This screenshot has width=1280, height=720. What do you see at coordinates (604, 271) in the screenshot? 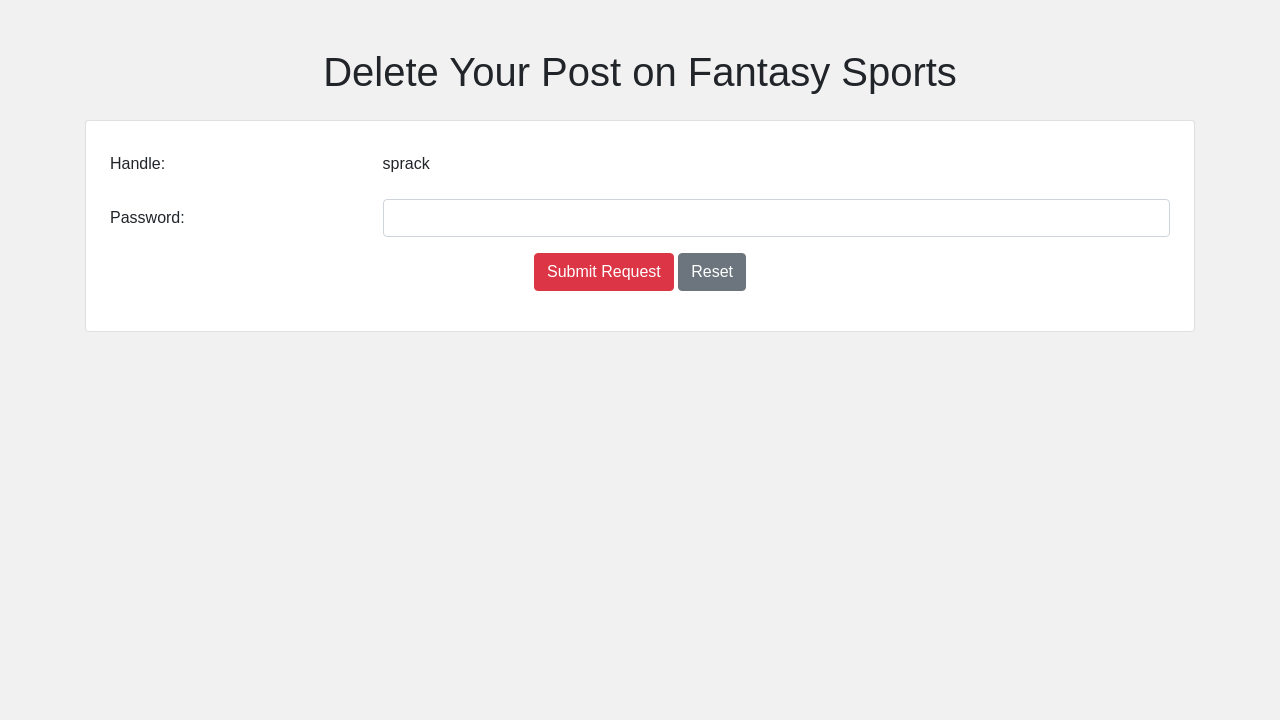
I see `Submit Request` at bounding box center [604, 271].